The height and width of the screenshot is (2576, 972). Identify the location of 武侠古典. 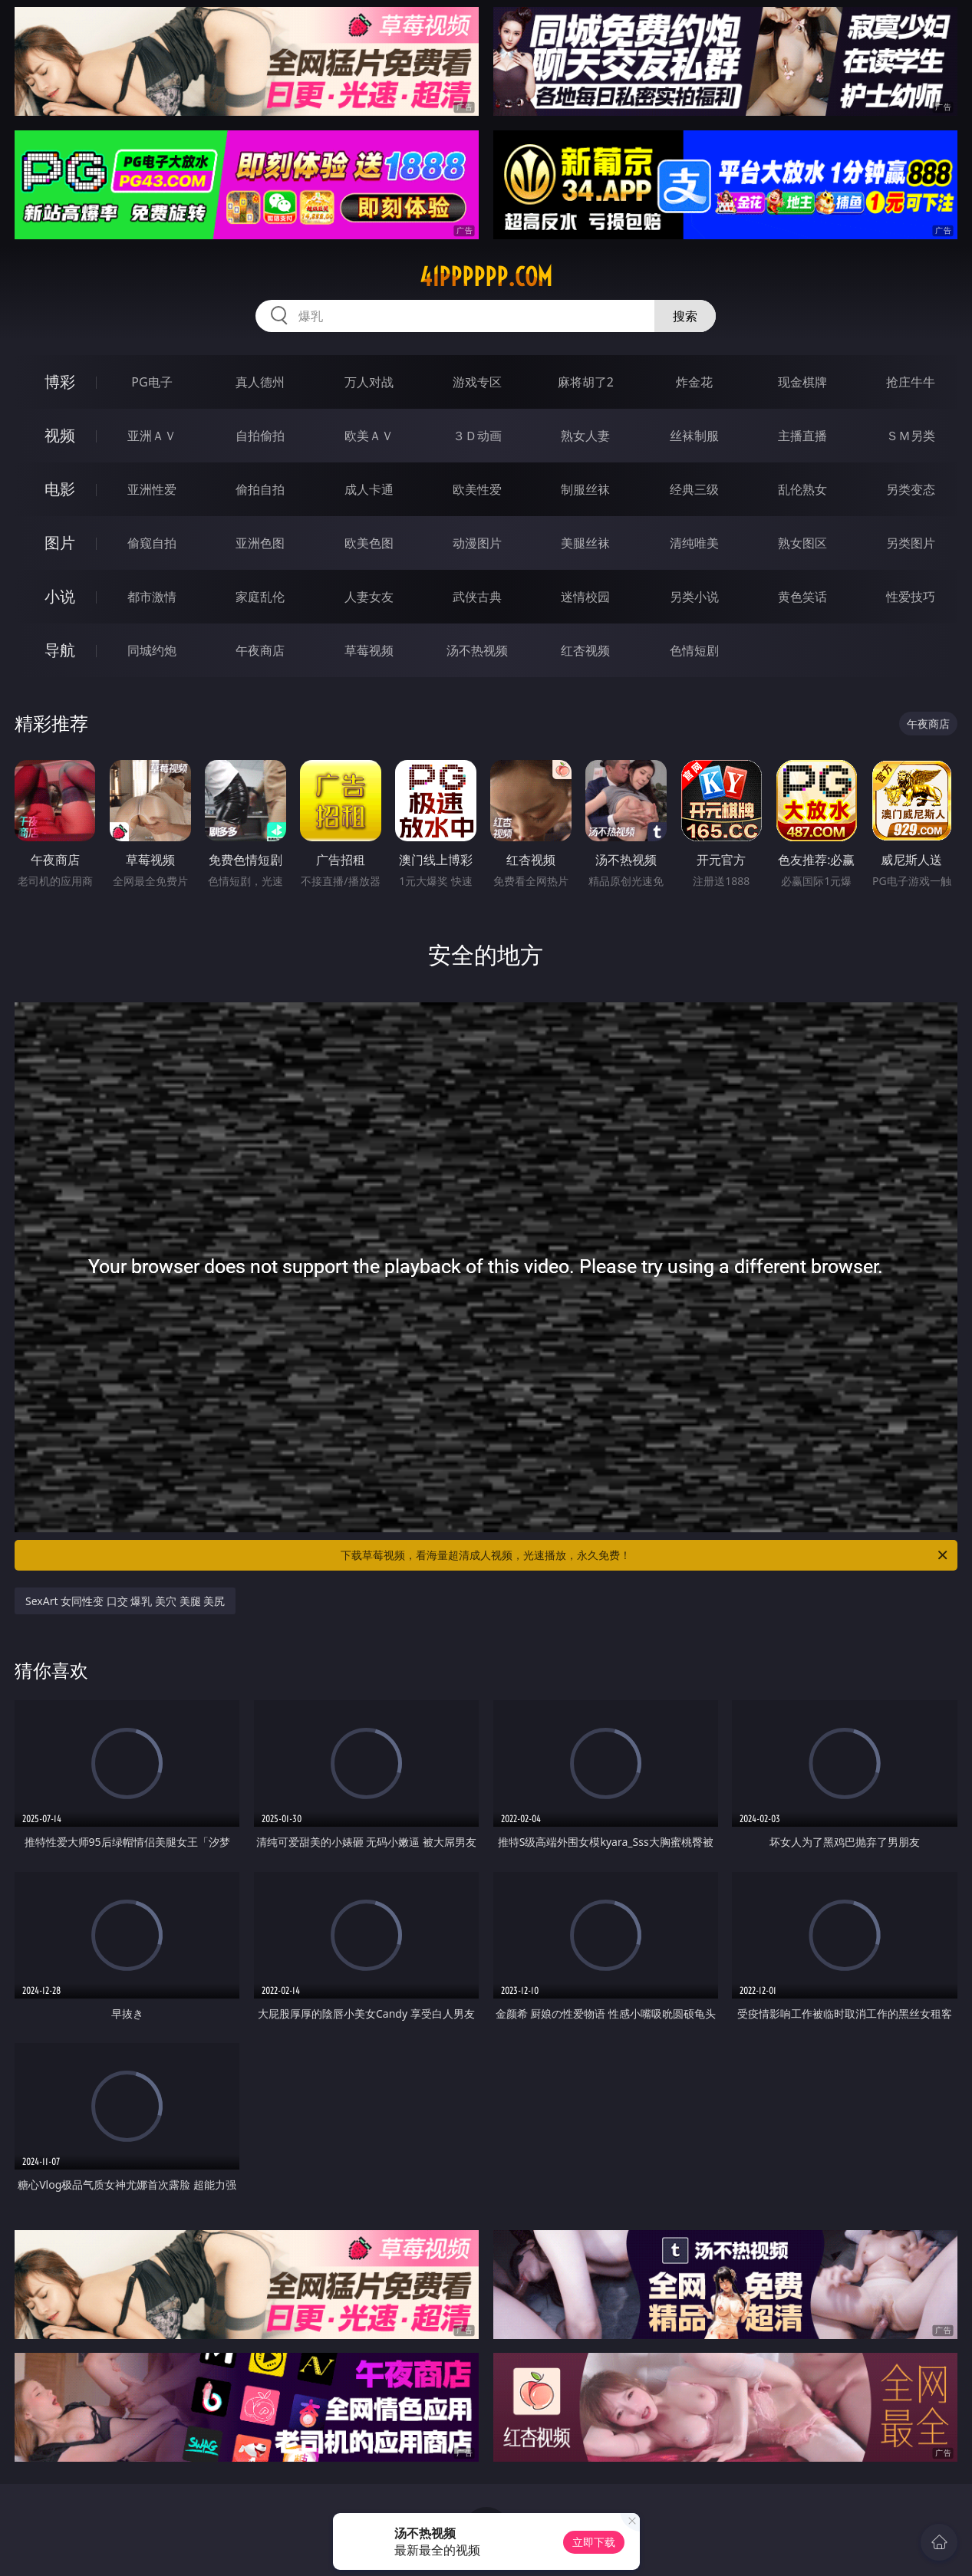
(477, 596).